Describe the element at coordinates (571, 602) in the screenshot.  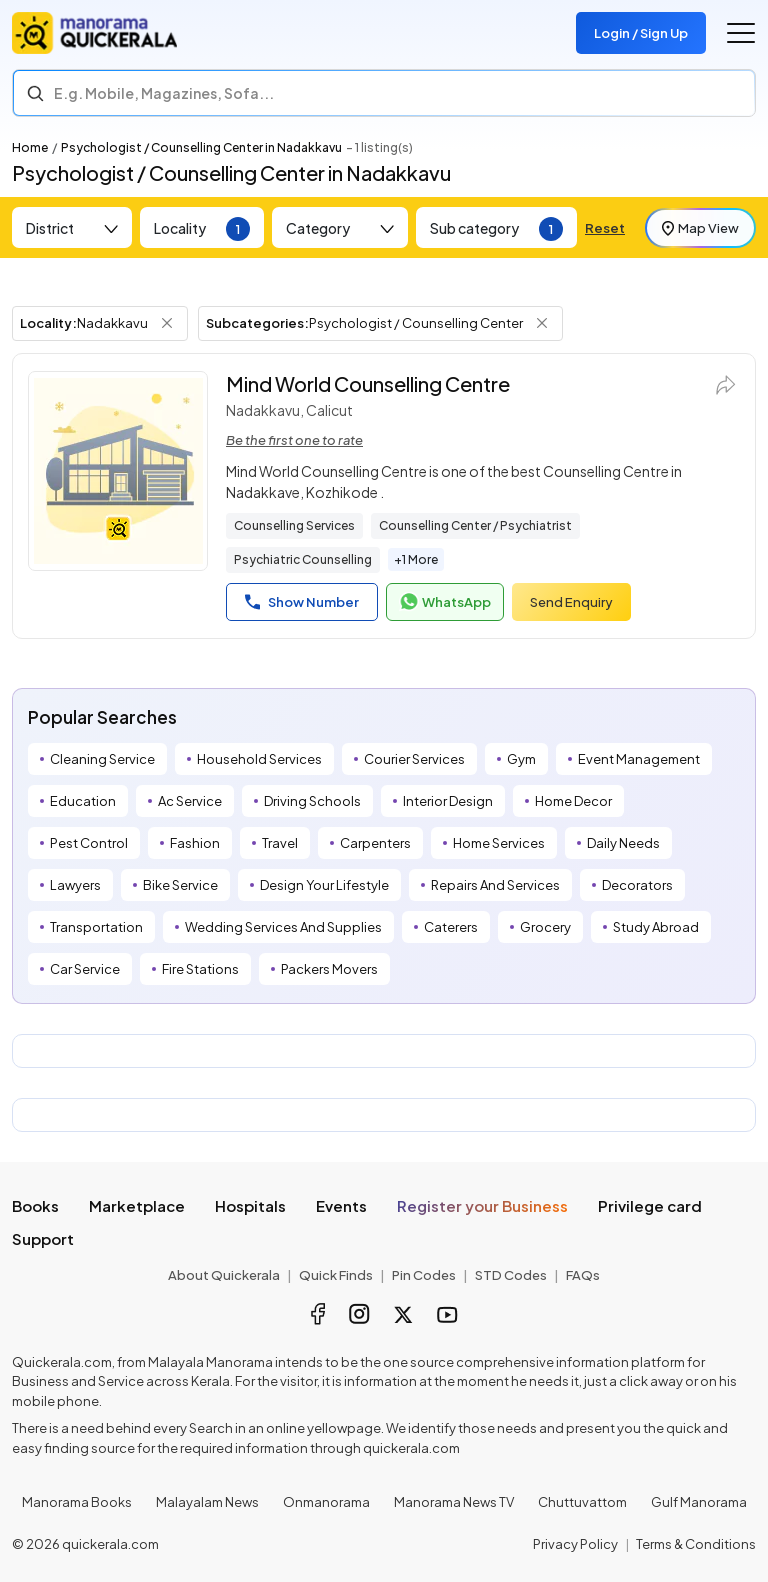
I see `Send Enquiry` at that location.